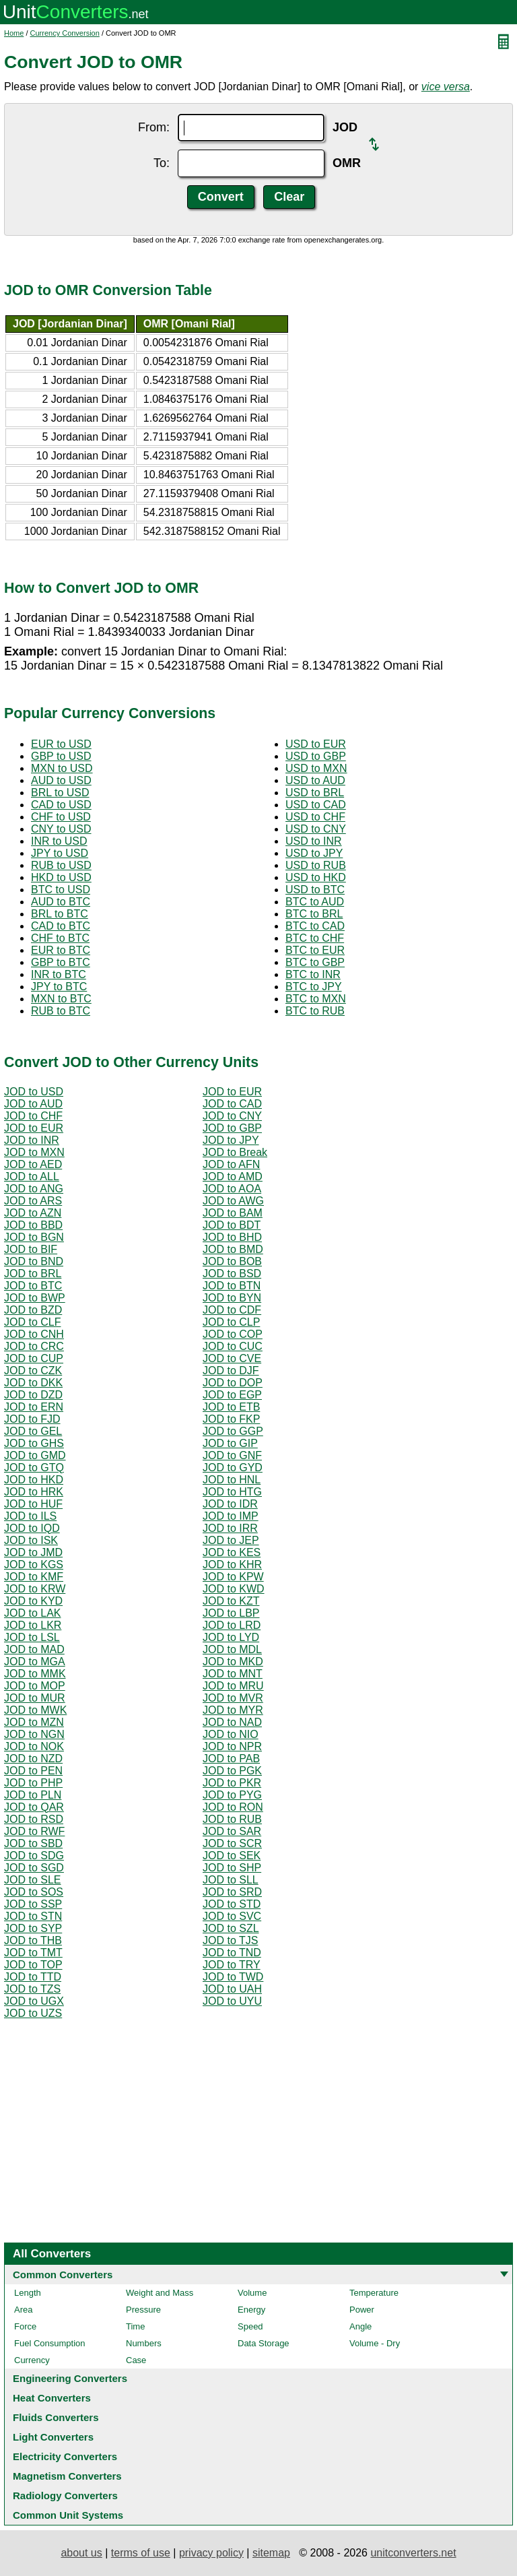  What do you see at coordinates (34, 1589) in the screenshot?
I see `JOD to KRW` at bounding box center [34, 1589].